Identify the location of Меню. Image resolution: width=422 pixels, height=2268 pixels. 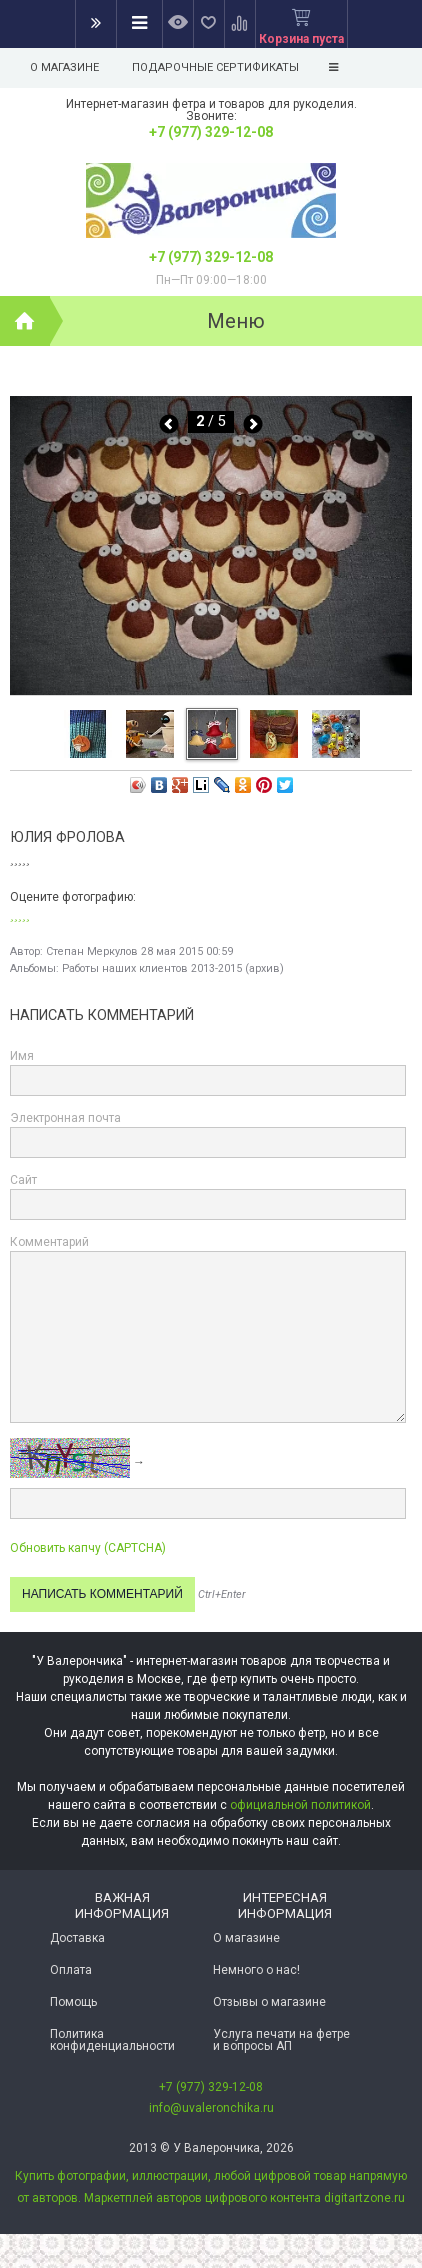
(236, 321).